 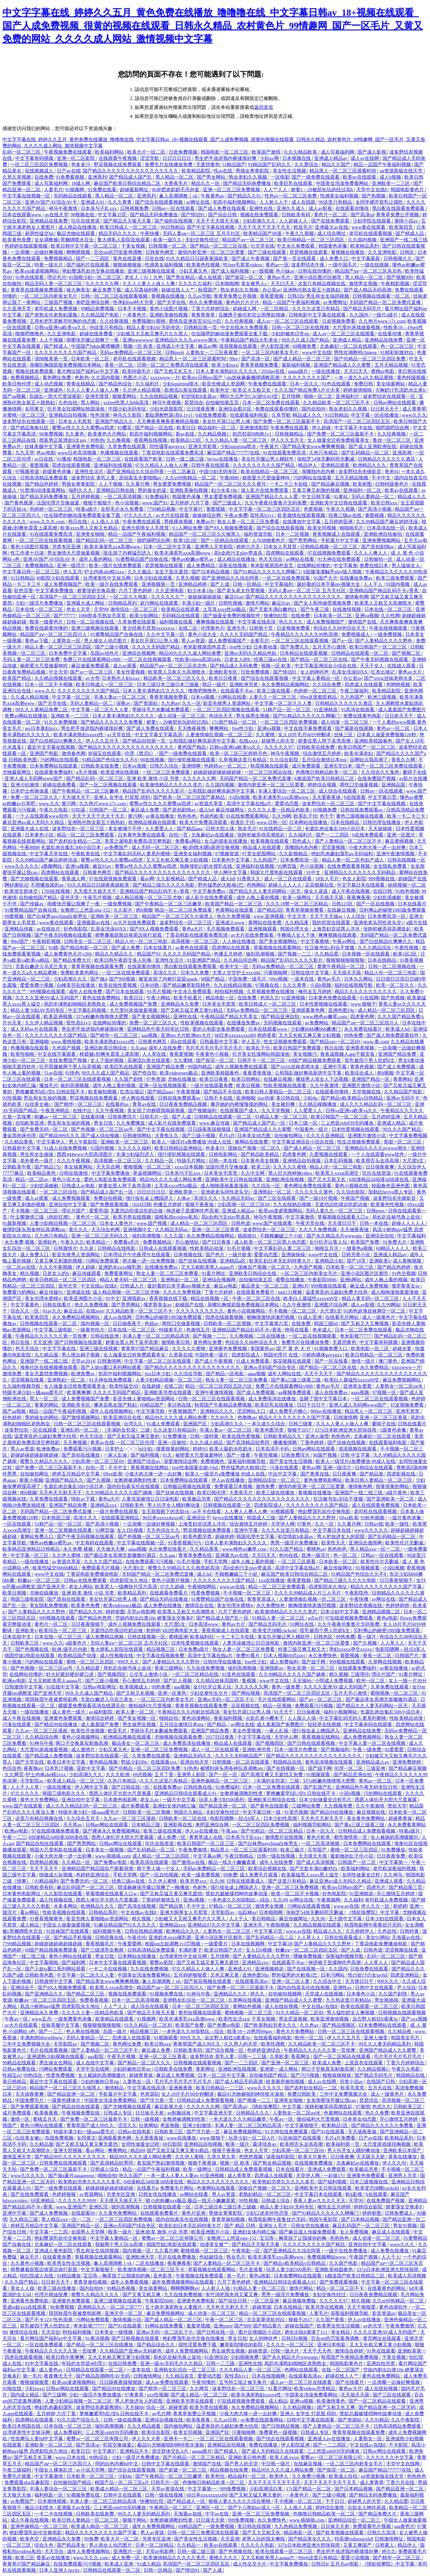 What do you see at coordinates (275, 189) in the screenshot?
I see `人人艹人人` at bounding box center [275, 189].